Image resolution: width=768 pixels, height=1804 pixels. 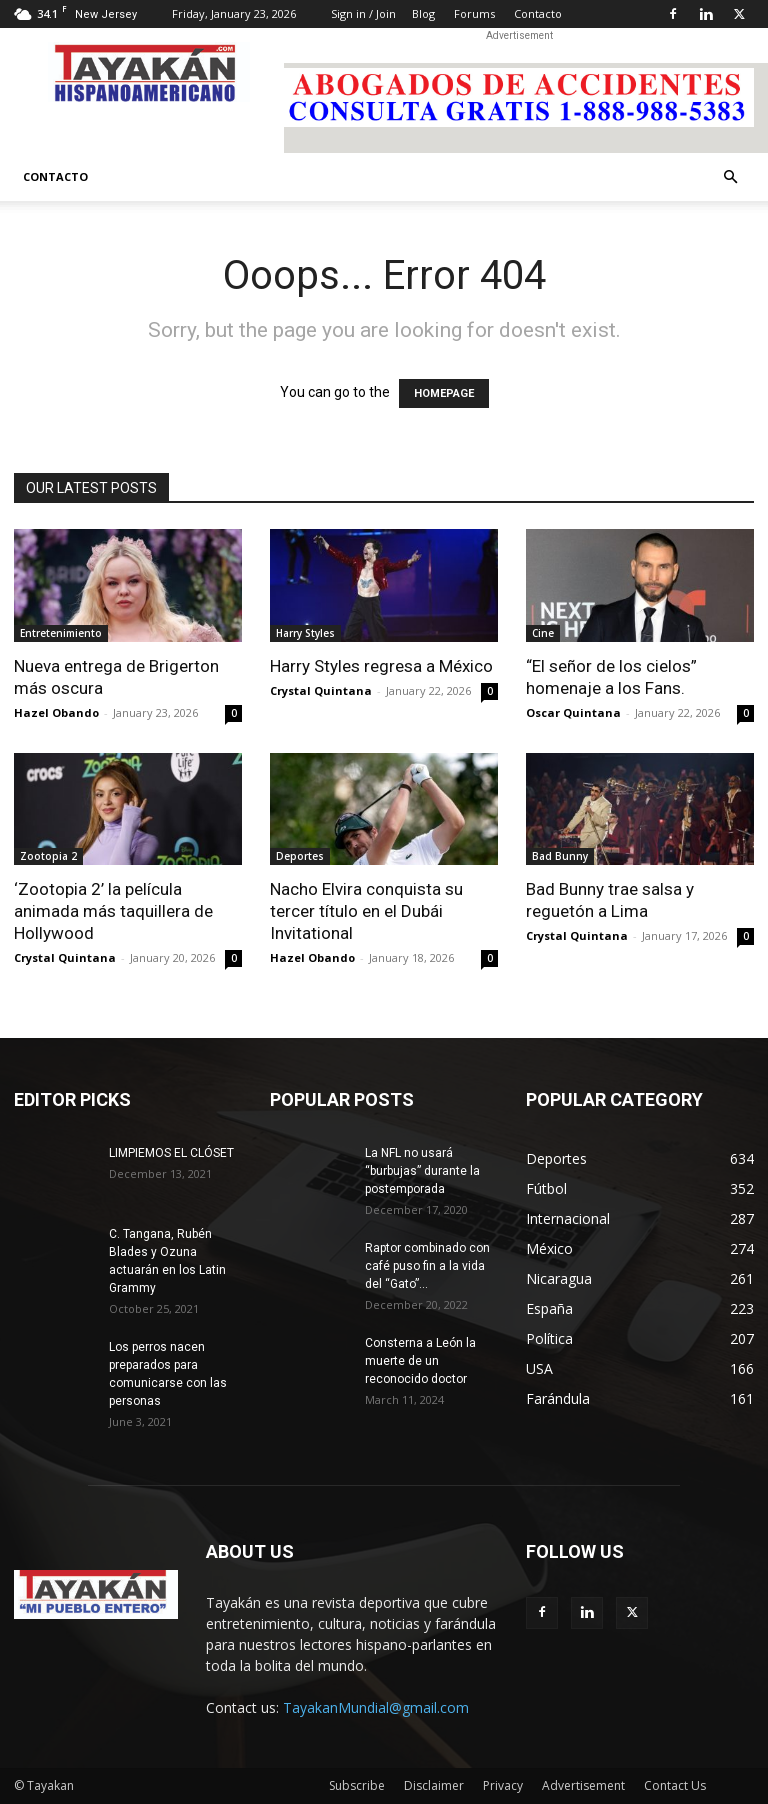 I want to click on La NFL no usará “burbujas” durante la postemporada, so click(x=422, y=1171).